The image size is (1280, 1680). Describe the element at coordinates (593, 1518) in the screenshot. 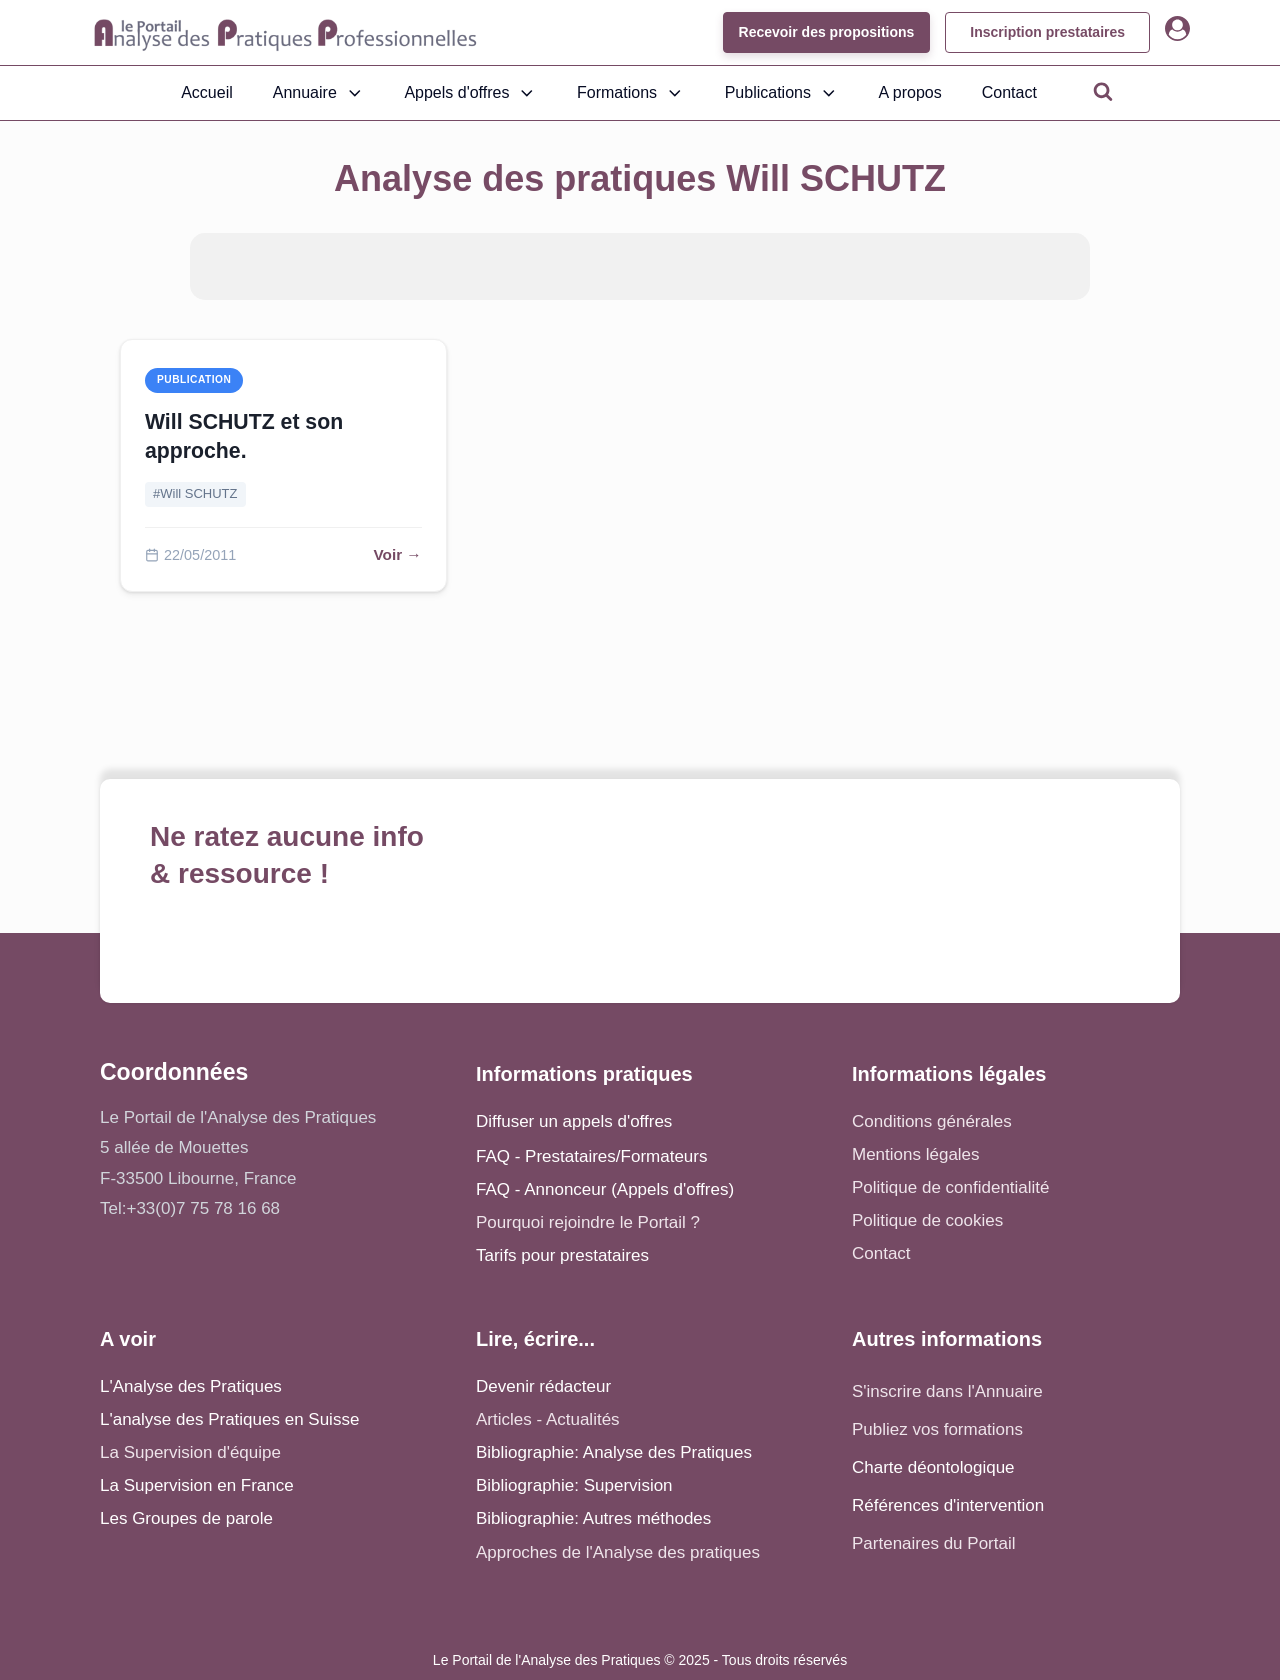

I see `Bibliographie: Autres méthodes` at that location.